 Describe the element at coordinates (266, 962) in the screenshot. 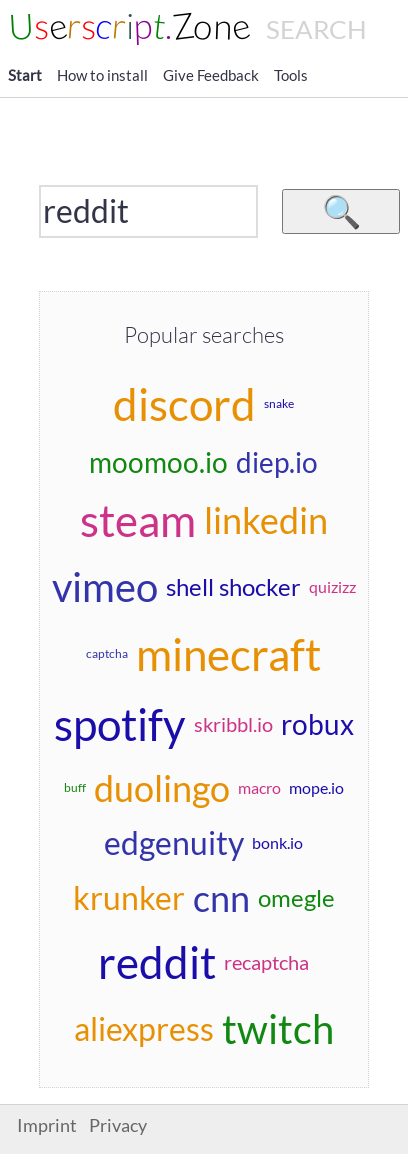

I see `recaptcha` at that location.